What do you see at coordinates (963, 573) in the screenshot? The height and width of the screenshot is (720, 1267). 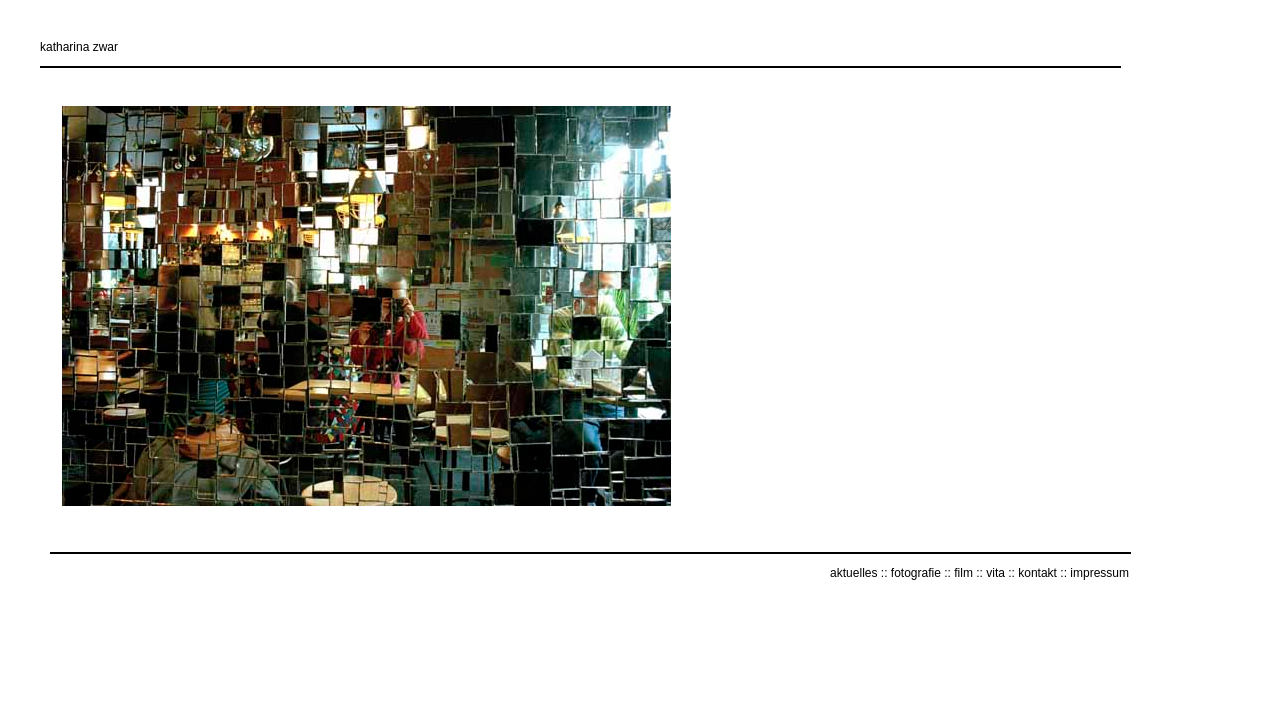 I see `film` at bounding box center [963, 573].